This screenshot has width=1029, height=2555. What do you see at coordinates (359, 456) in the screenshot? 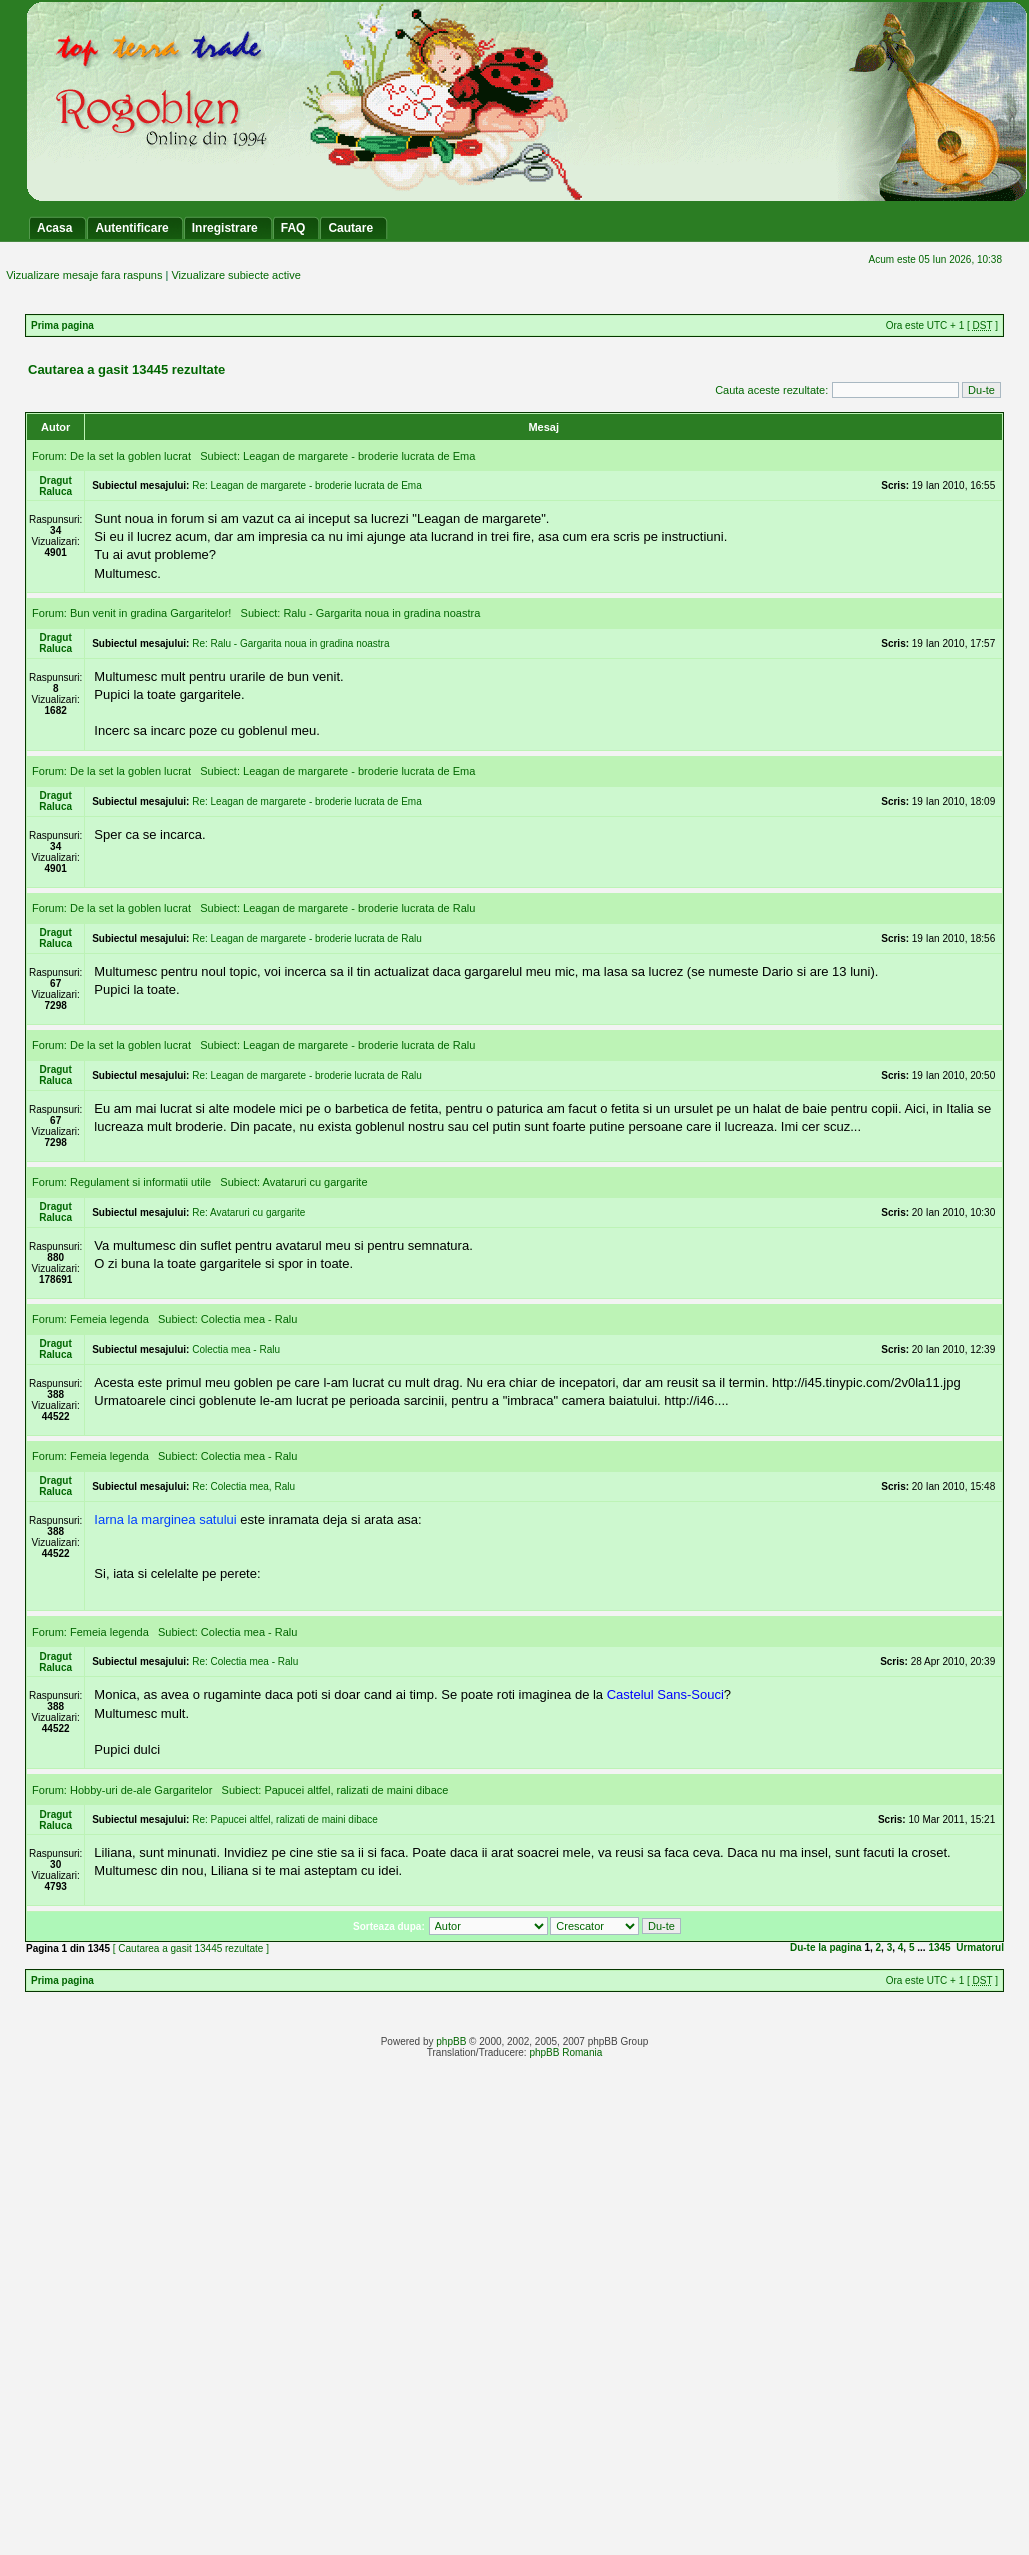
I see `Leagan de margarete - broderie lucrata de Ema` at bounding box center [359, 456].